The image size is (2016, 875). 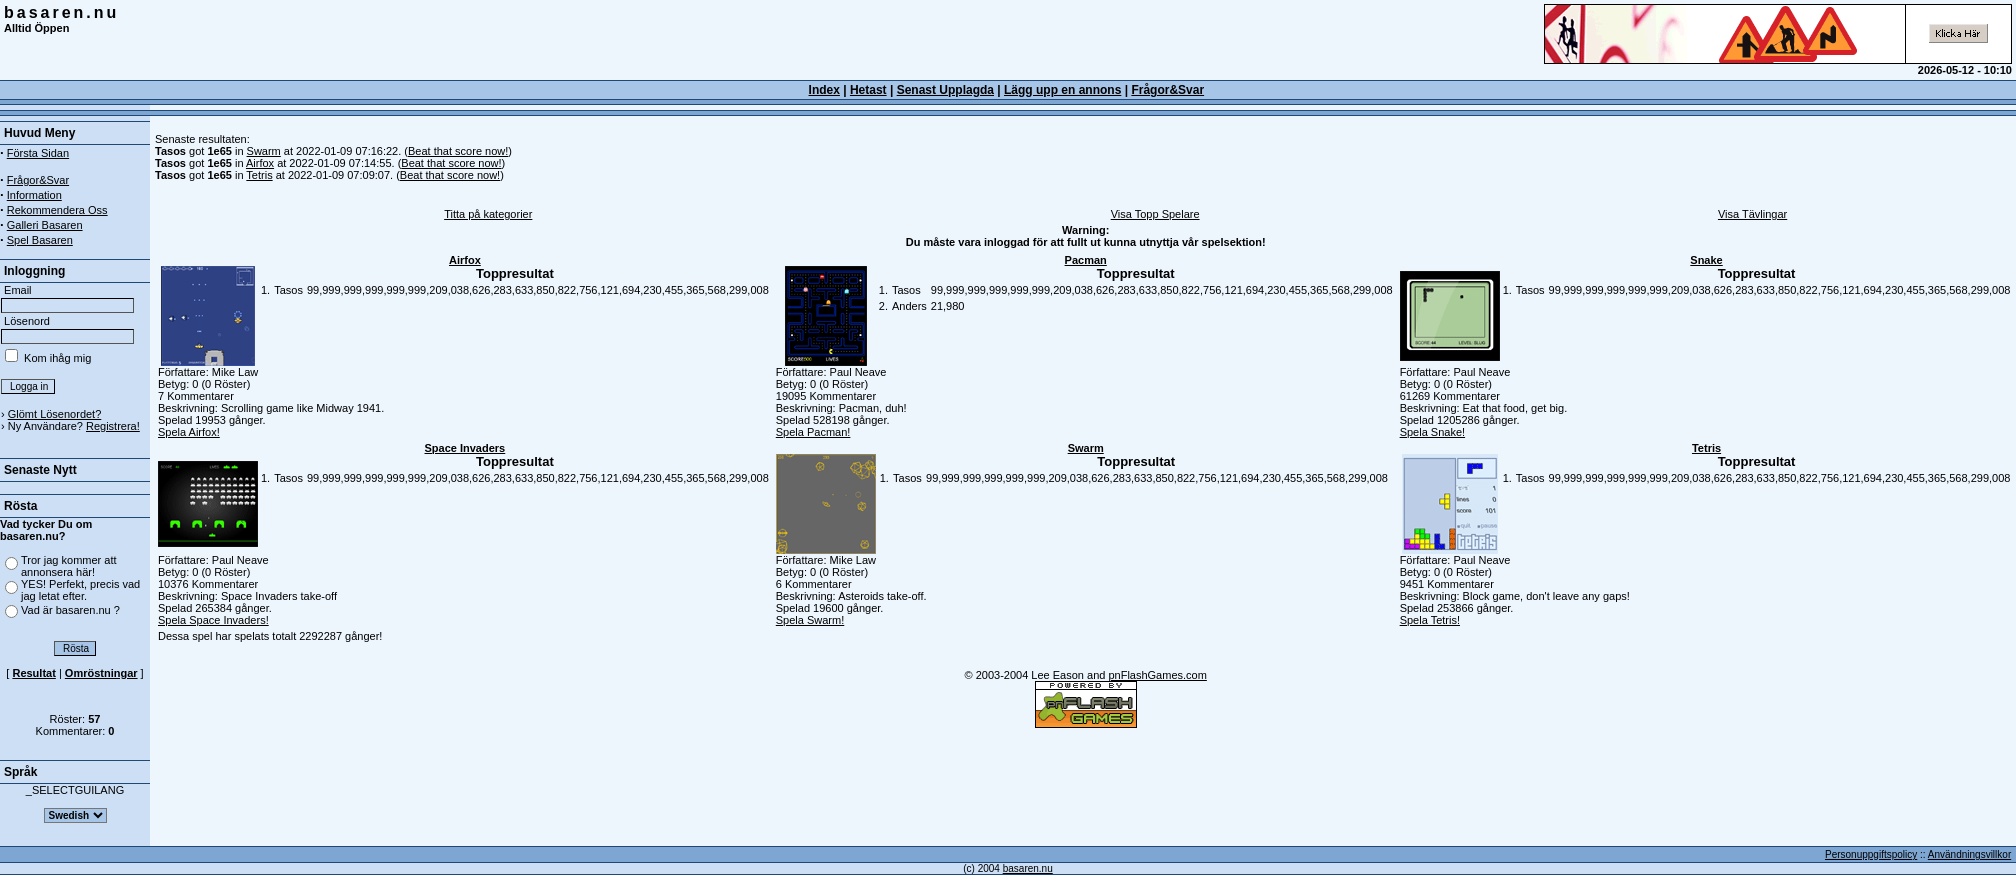 What do you see at coordinates (1752, 214) in the screenshot?
I see `Visa Tävlingar` at bounding box center [1752, 214].